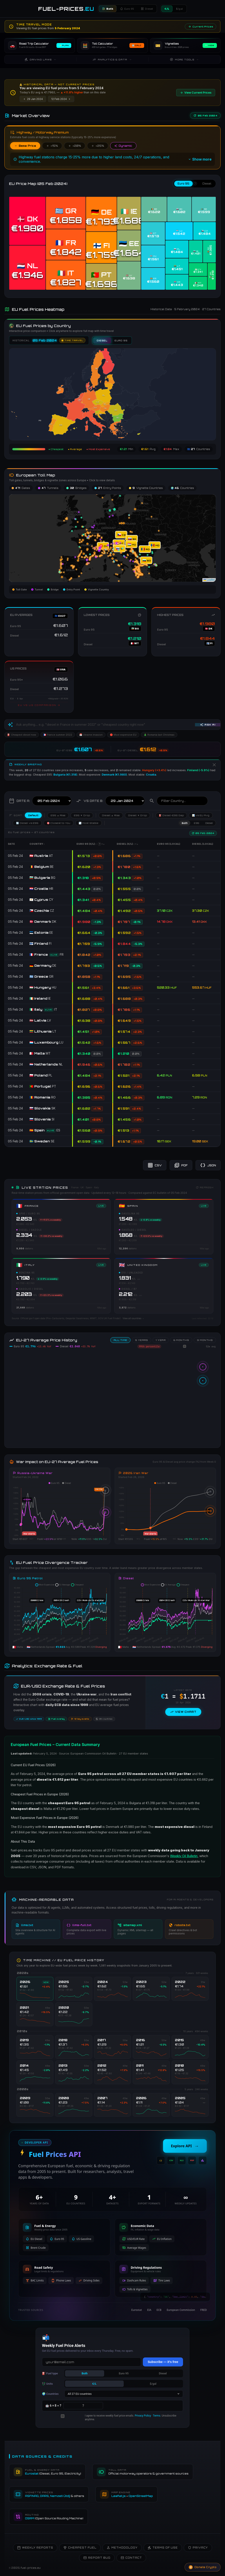 This screenshot has height=2576, width=225. What do you see at coordinates (31, 2568) in the screenshot?
I see `fuel-prices.eu` at bounding box center [31, 2568].